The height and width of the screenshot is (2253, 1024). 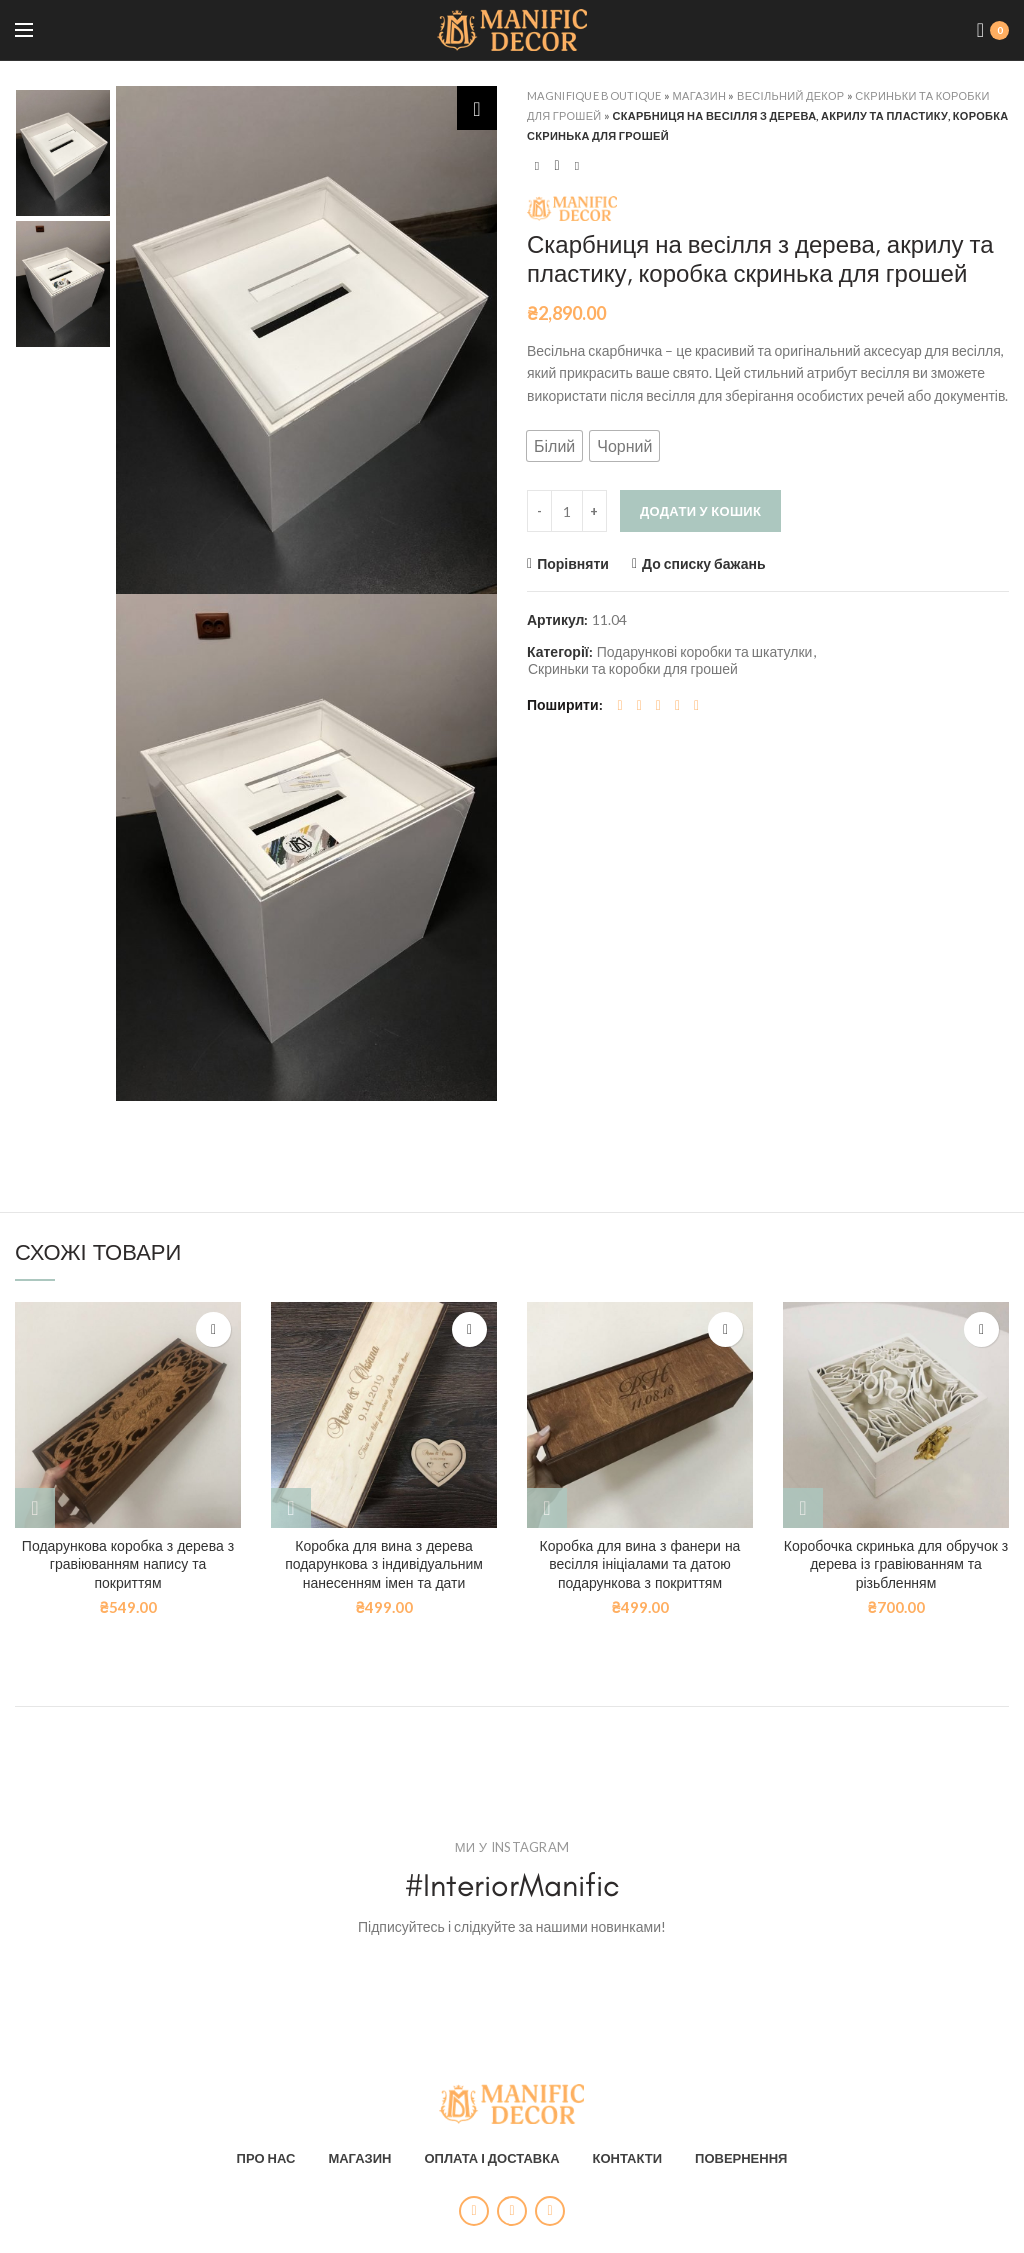 What do you see at coordinates (491, 2148) in the screenshot?
I see `ОПЛАТА І ДОСТАВКА` at bounding box center [491, 2148].